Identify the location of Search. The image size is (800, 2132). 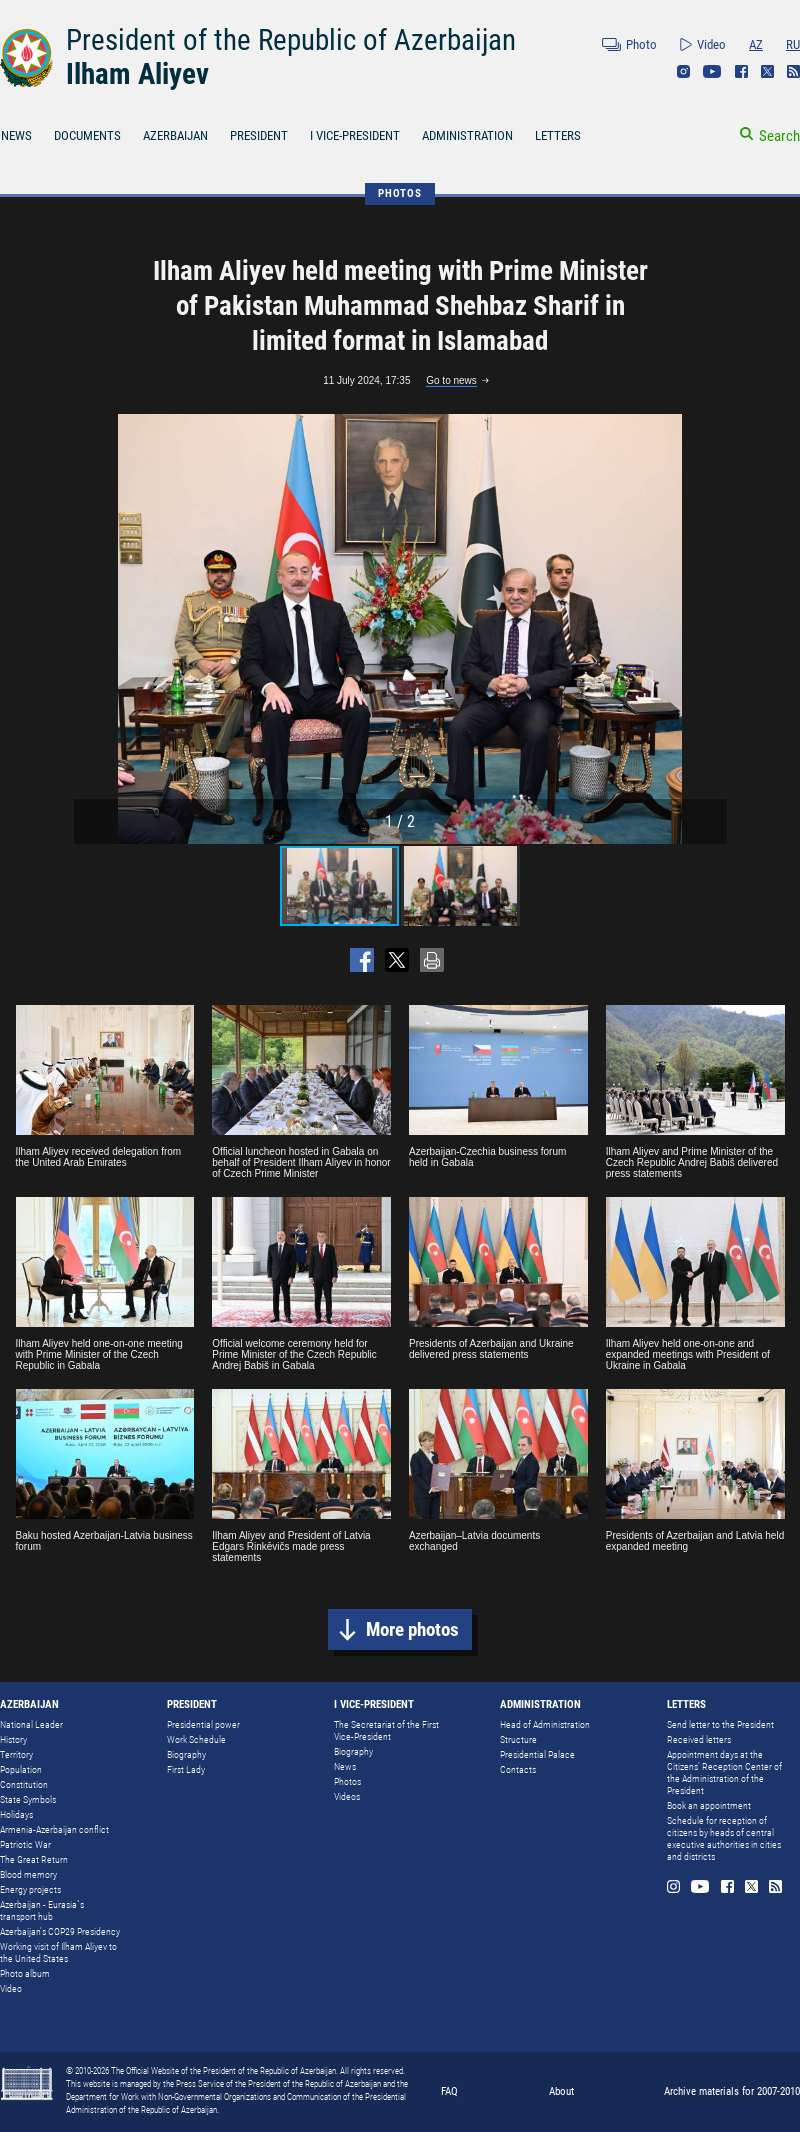
(779, 136).